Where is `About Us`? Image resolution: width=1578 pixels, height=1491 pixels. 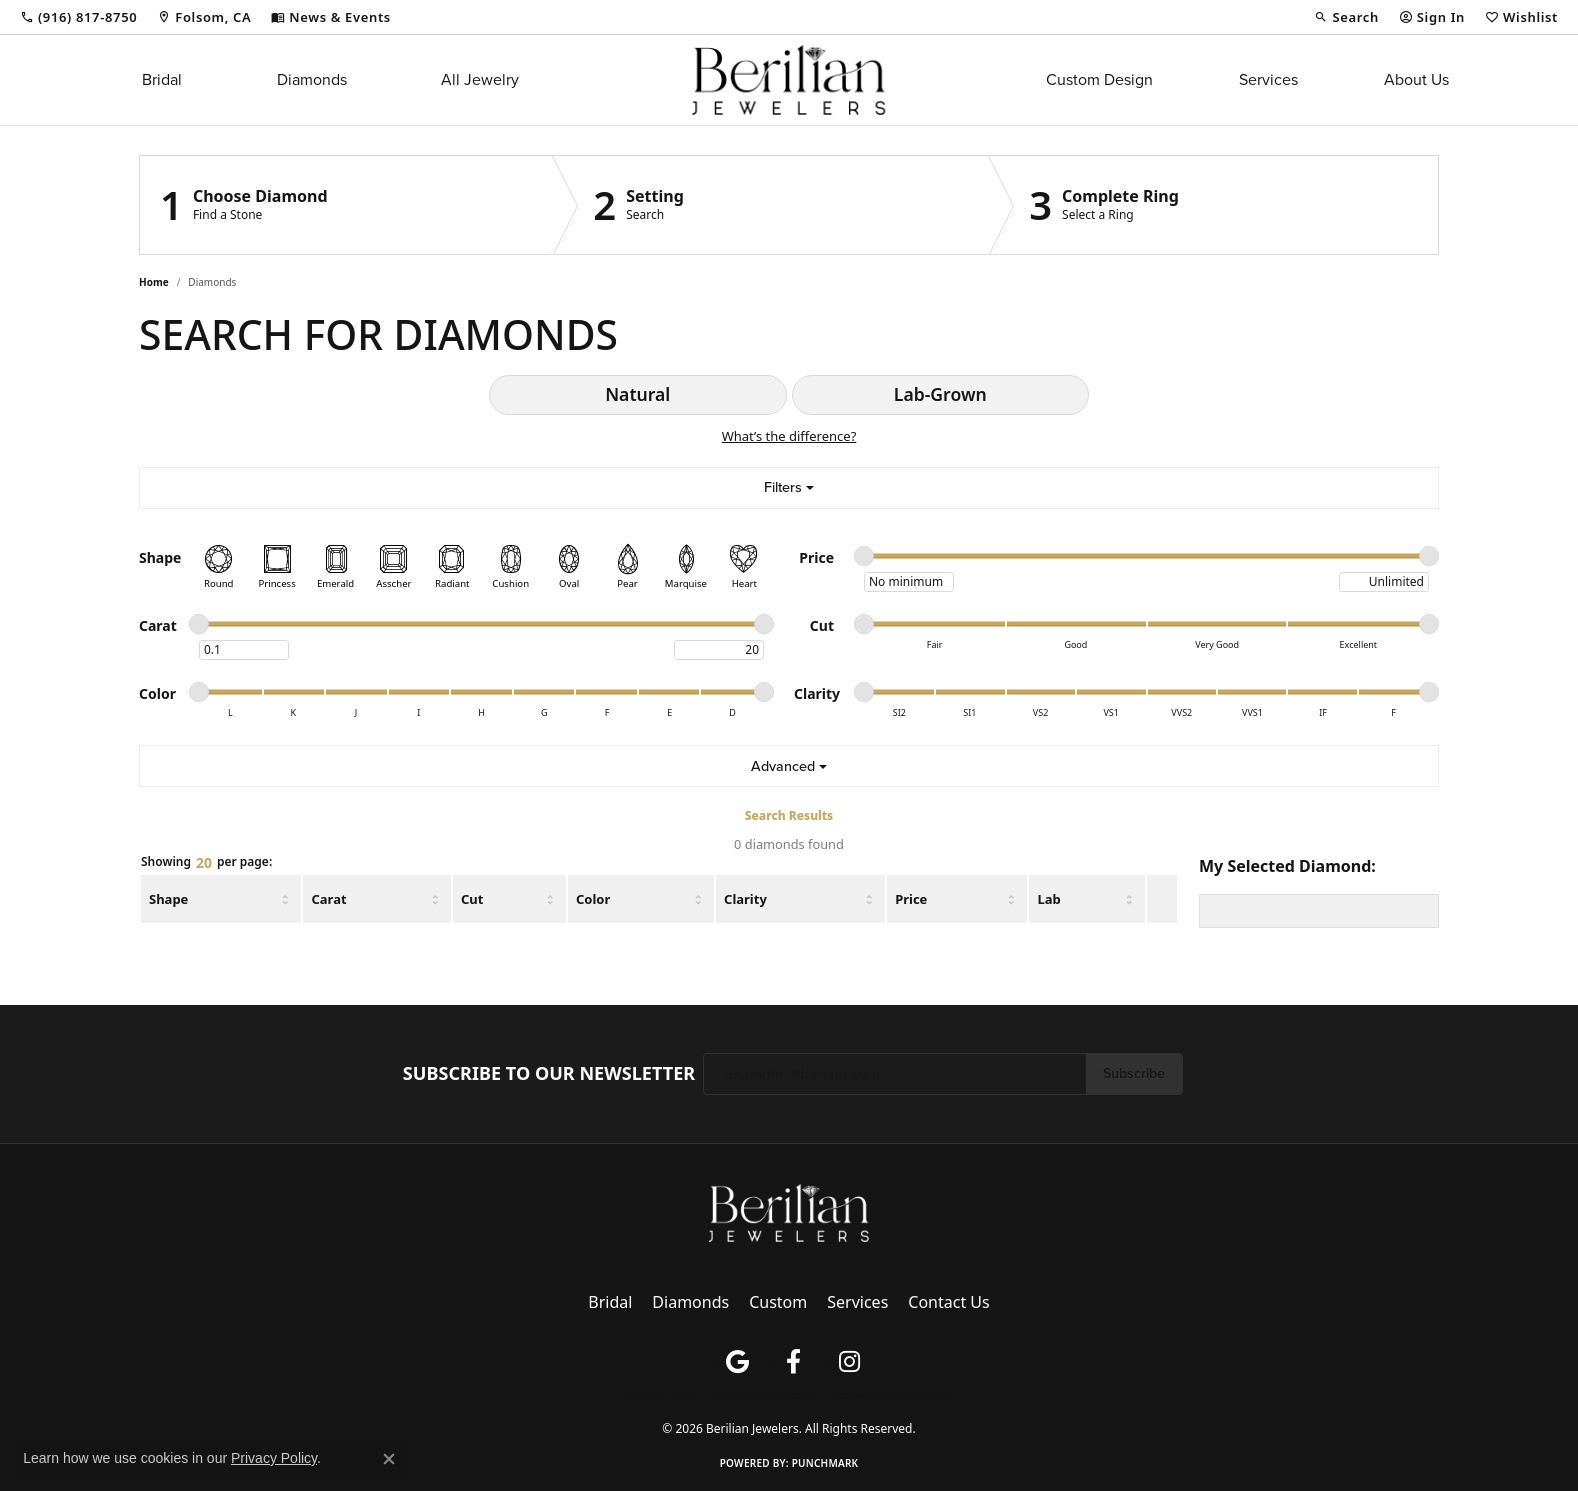 About Us is located at coordinates (1416, 79).